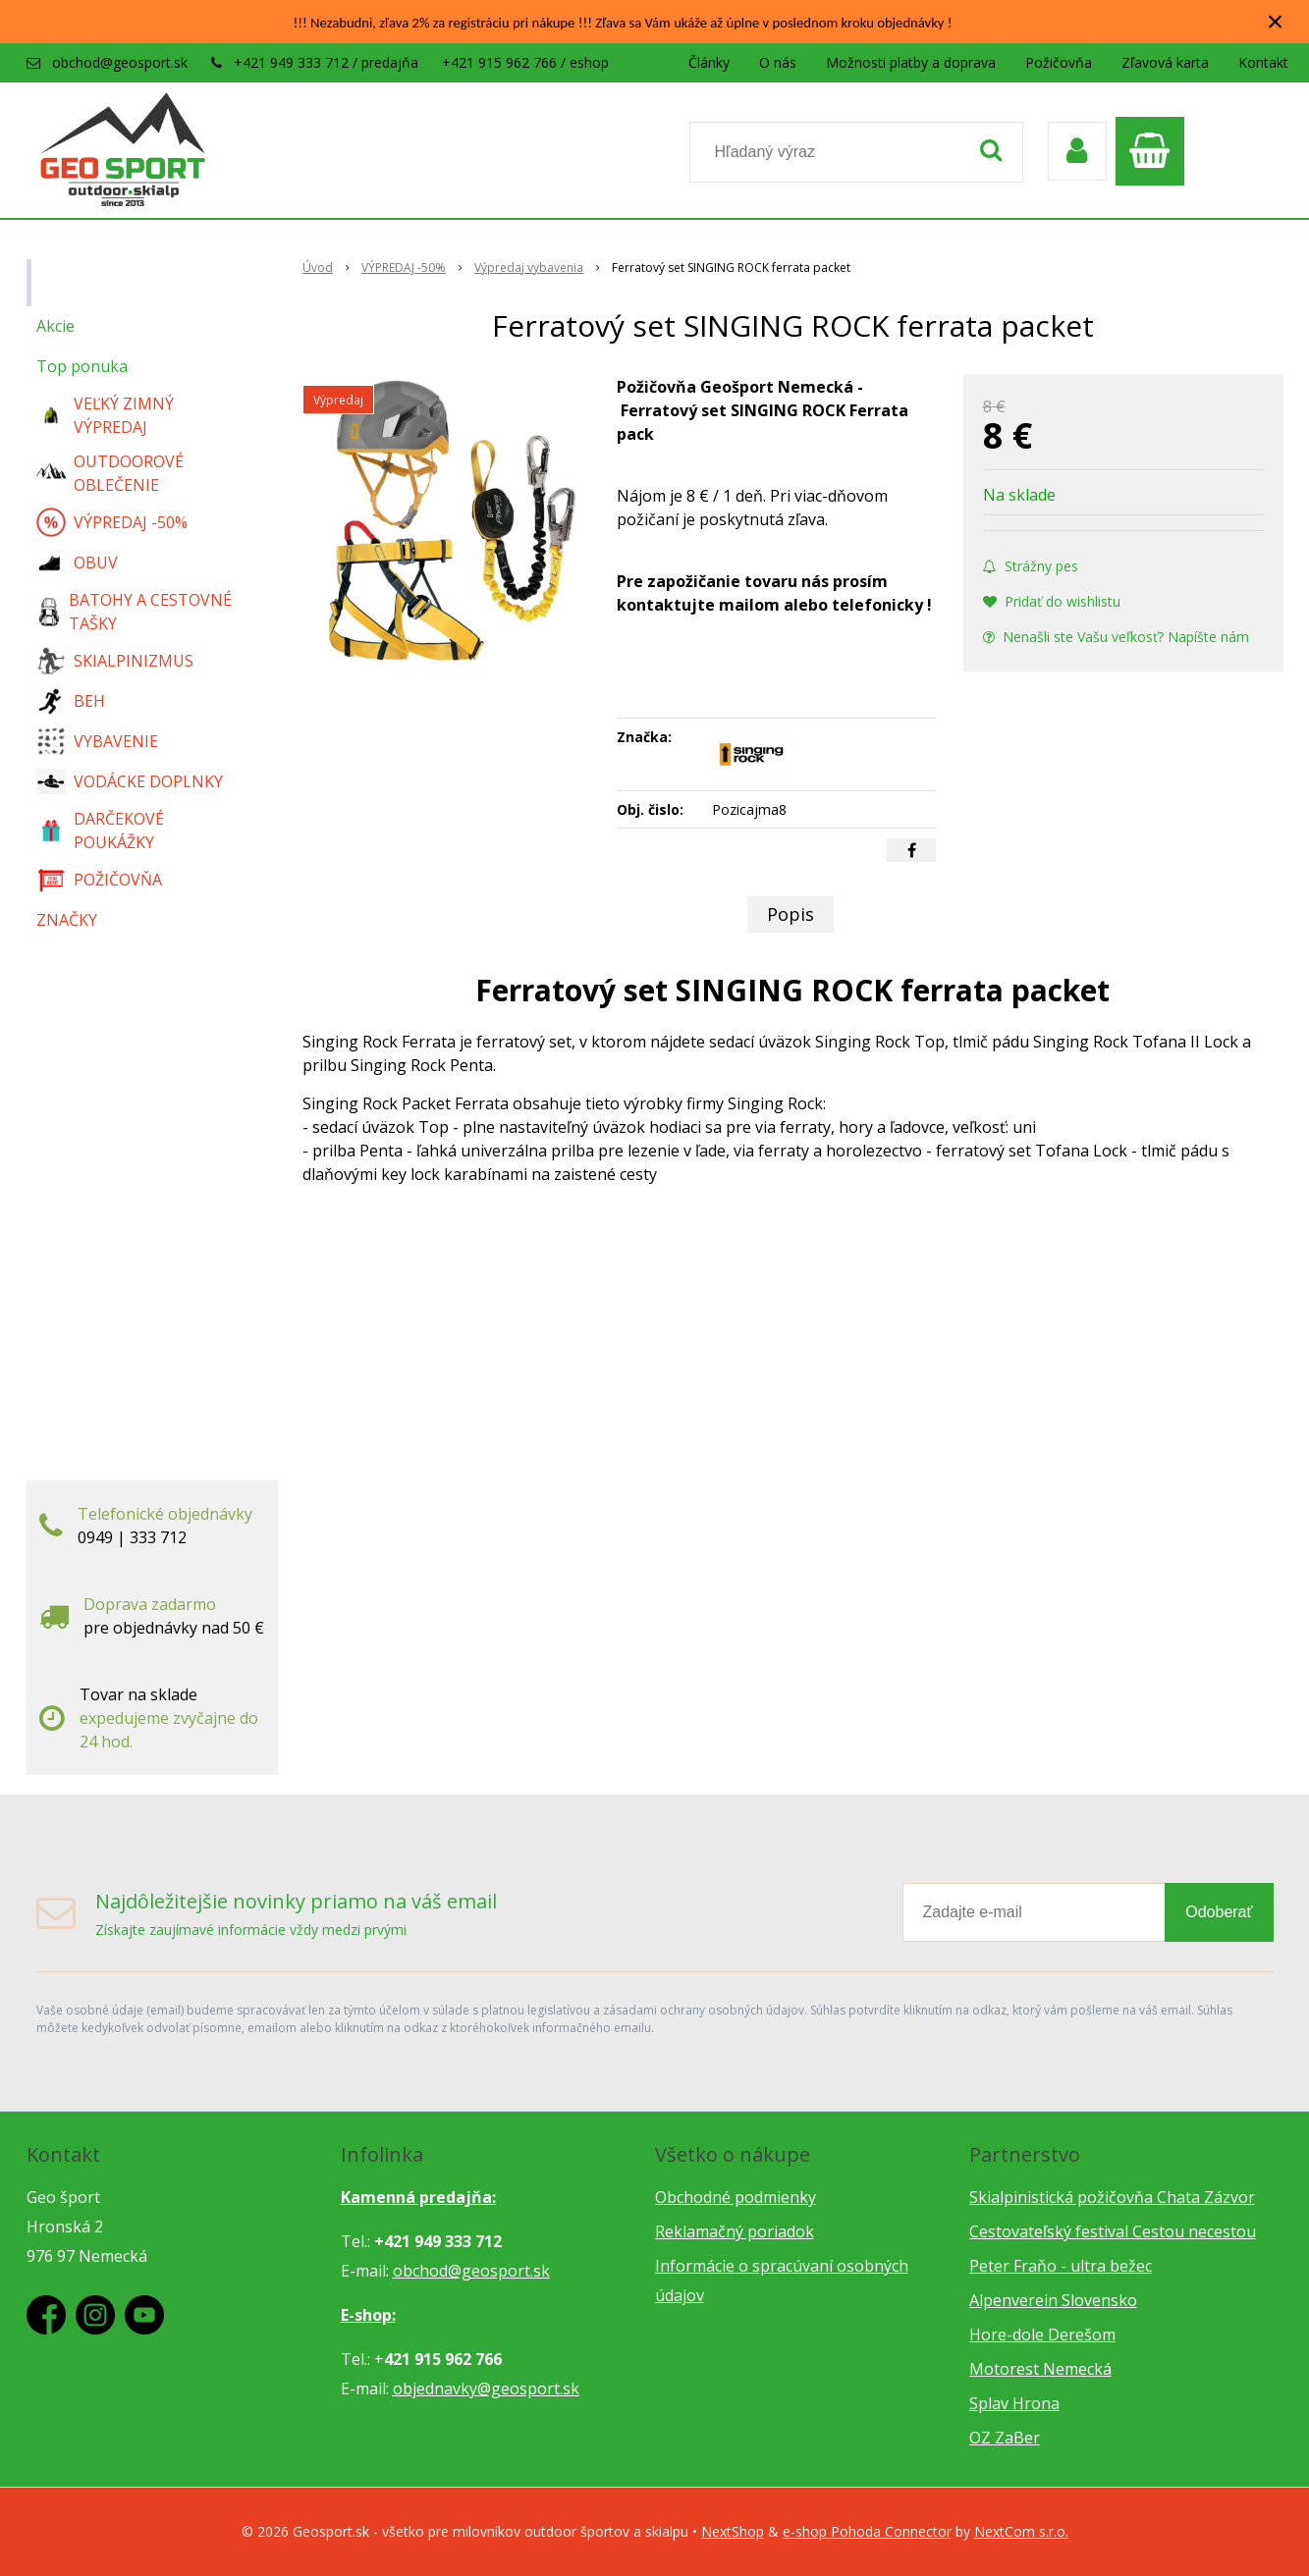 This screenshot has width=1309, height=2576. I want to click on Hore-dole Derešom, so click(1042, 2334).